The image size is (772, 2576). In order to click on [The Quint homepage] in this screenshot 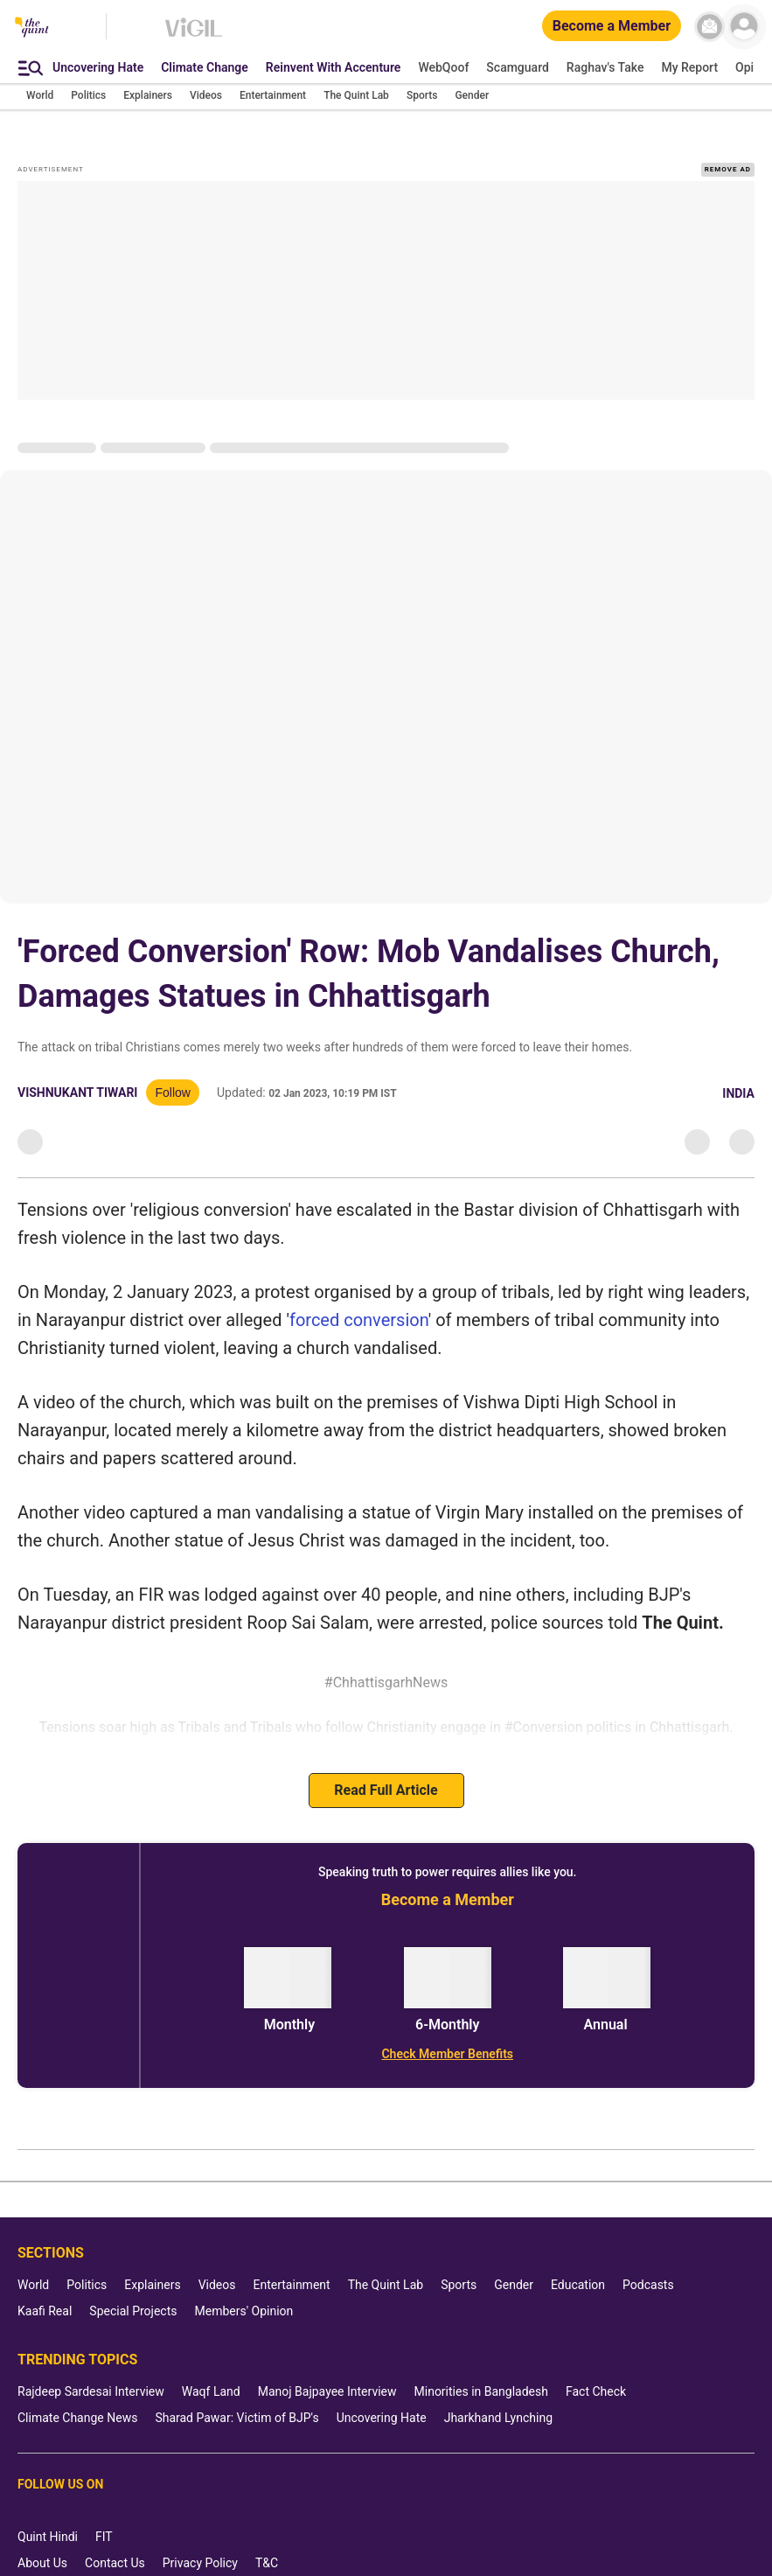, I will do `click(32, 28)`.